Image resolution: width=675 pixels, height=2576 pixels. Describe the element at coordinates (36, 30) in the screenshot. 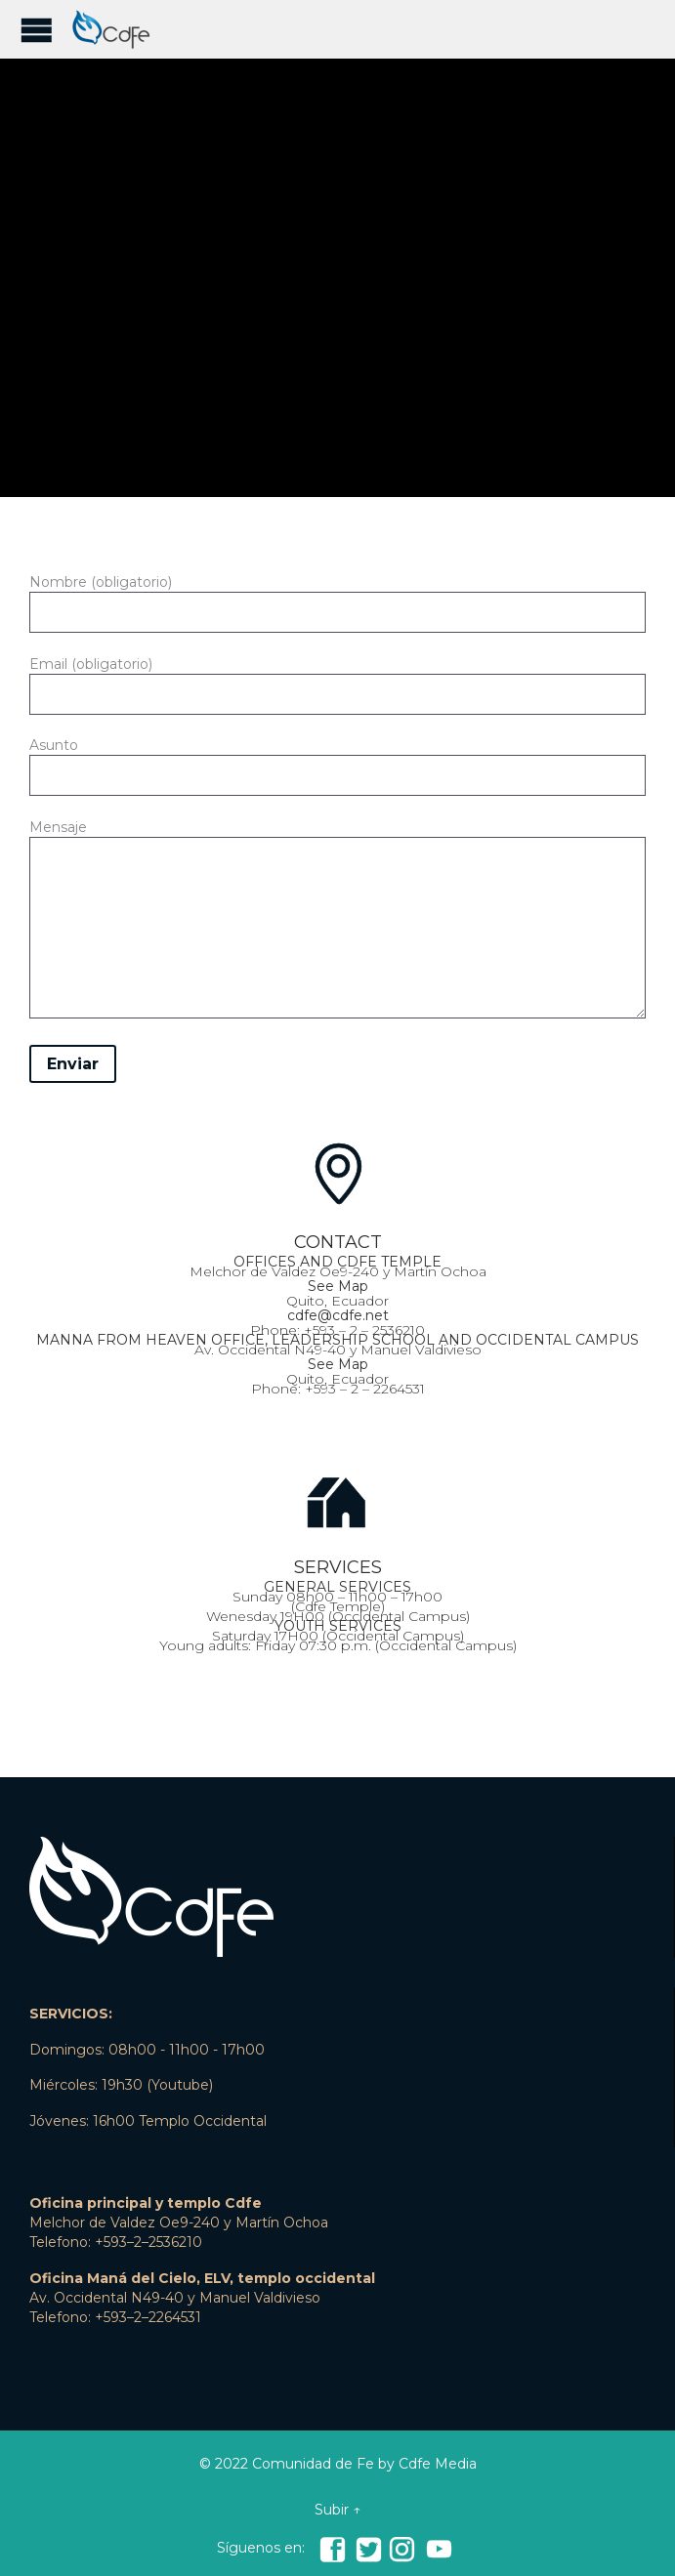

I see `Open/Close Menu` at that location.